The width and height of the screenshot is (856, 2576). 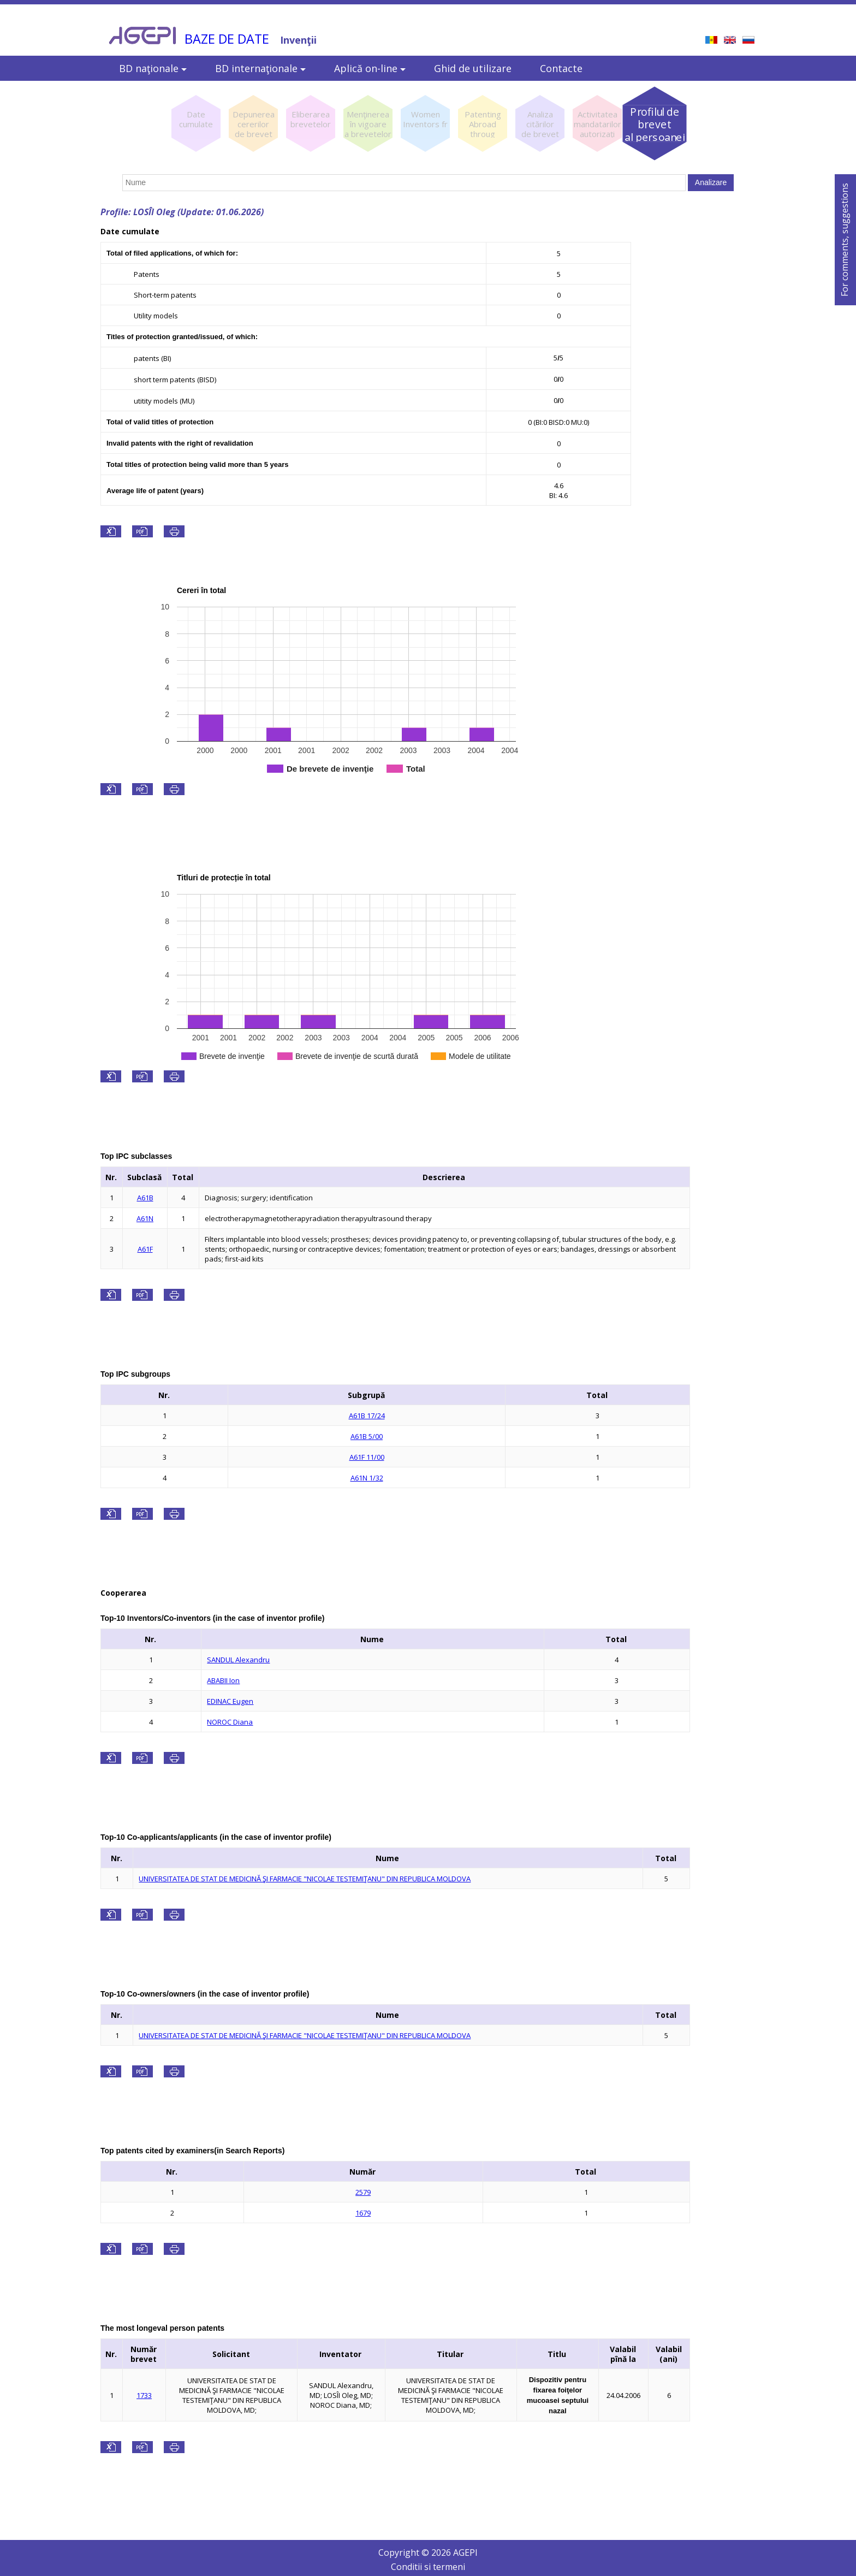 What do you see at coordinates (305, 1879) in the screenshot?
I see `UNIVERSITATEA DE STAT DE MEDICINĂ ŞI FARMACIE "NICOLAE TESTEMIŢANU" DIN REPUBLICA MOLDOVA` at bounding box center [305, 1879].